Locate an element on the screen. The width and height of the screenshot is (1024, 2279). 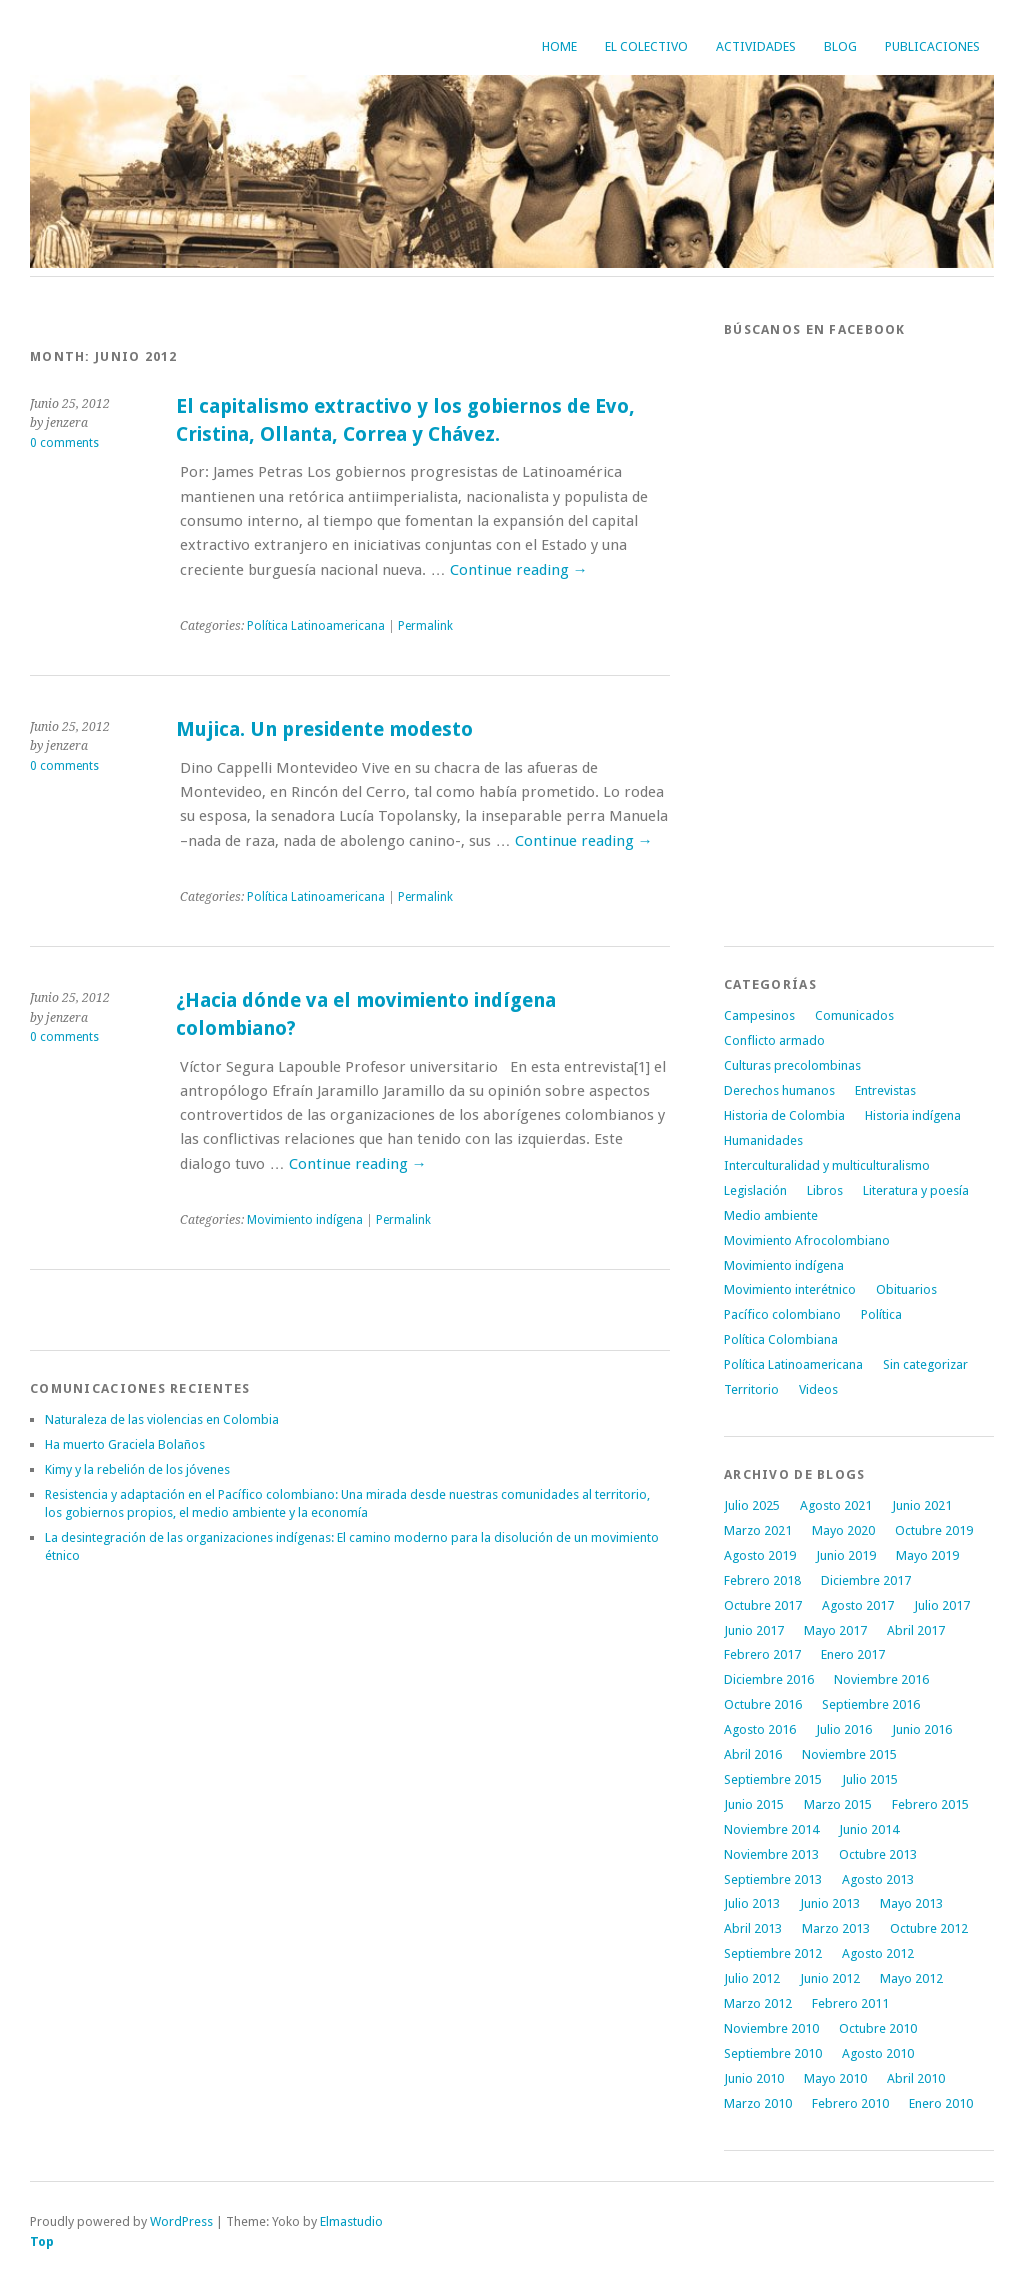
Culturas precolombinas is located at coordinates (792, 1065).